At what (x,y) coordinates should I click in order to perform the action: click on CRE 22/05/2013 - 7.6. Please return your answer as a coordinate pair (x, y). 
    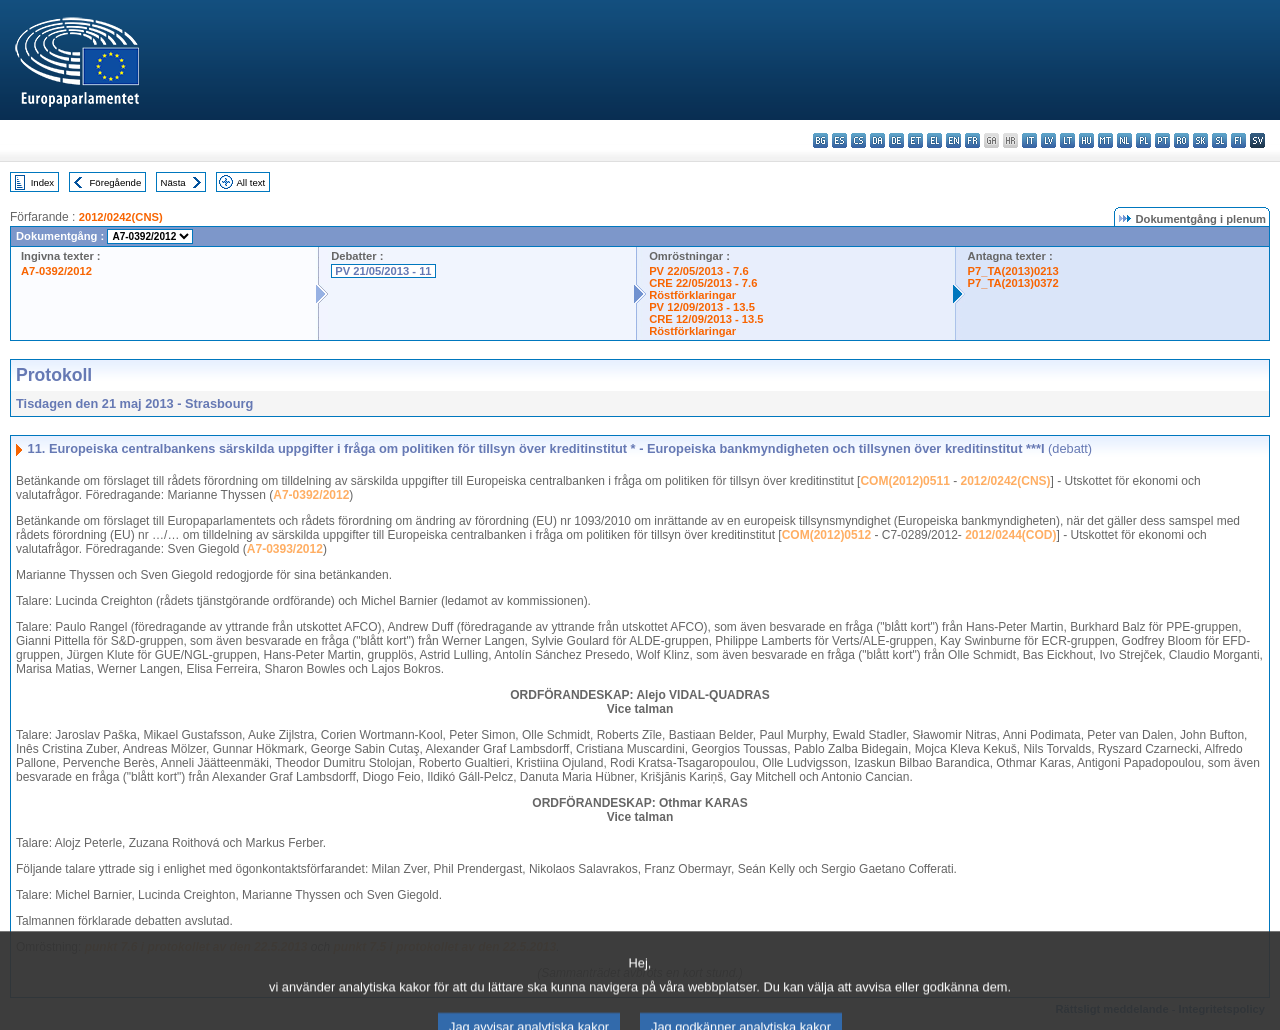
    Looking at the image, I should click on (703, 283).